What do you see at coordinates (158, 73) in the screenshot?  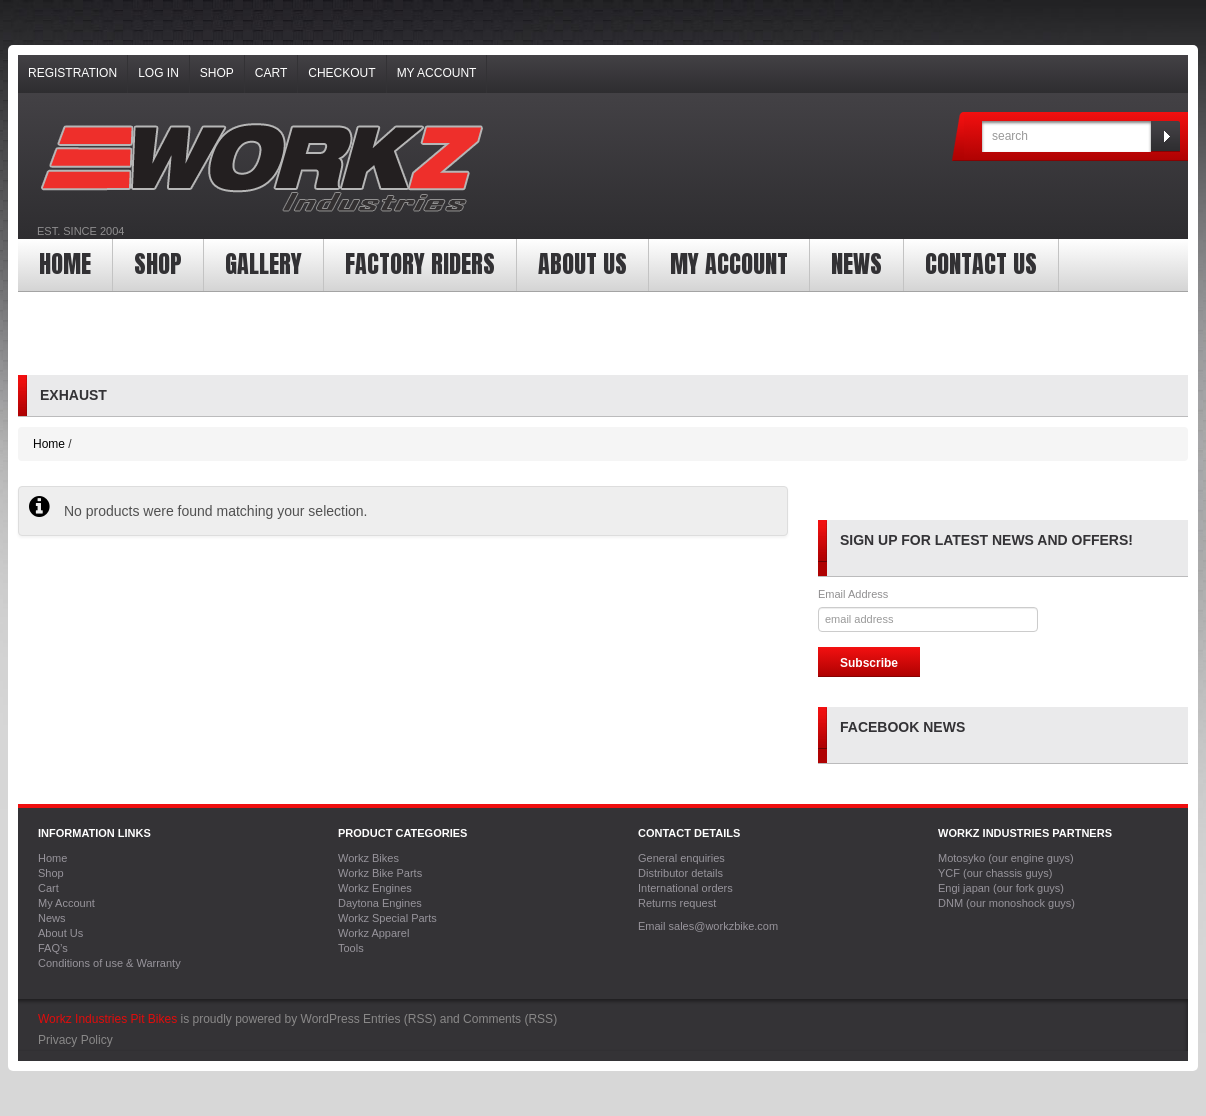 I see `Log In` at bounding box center [158, 73].